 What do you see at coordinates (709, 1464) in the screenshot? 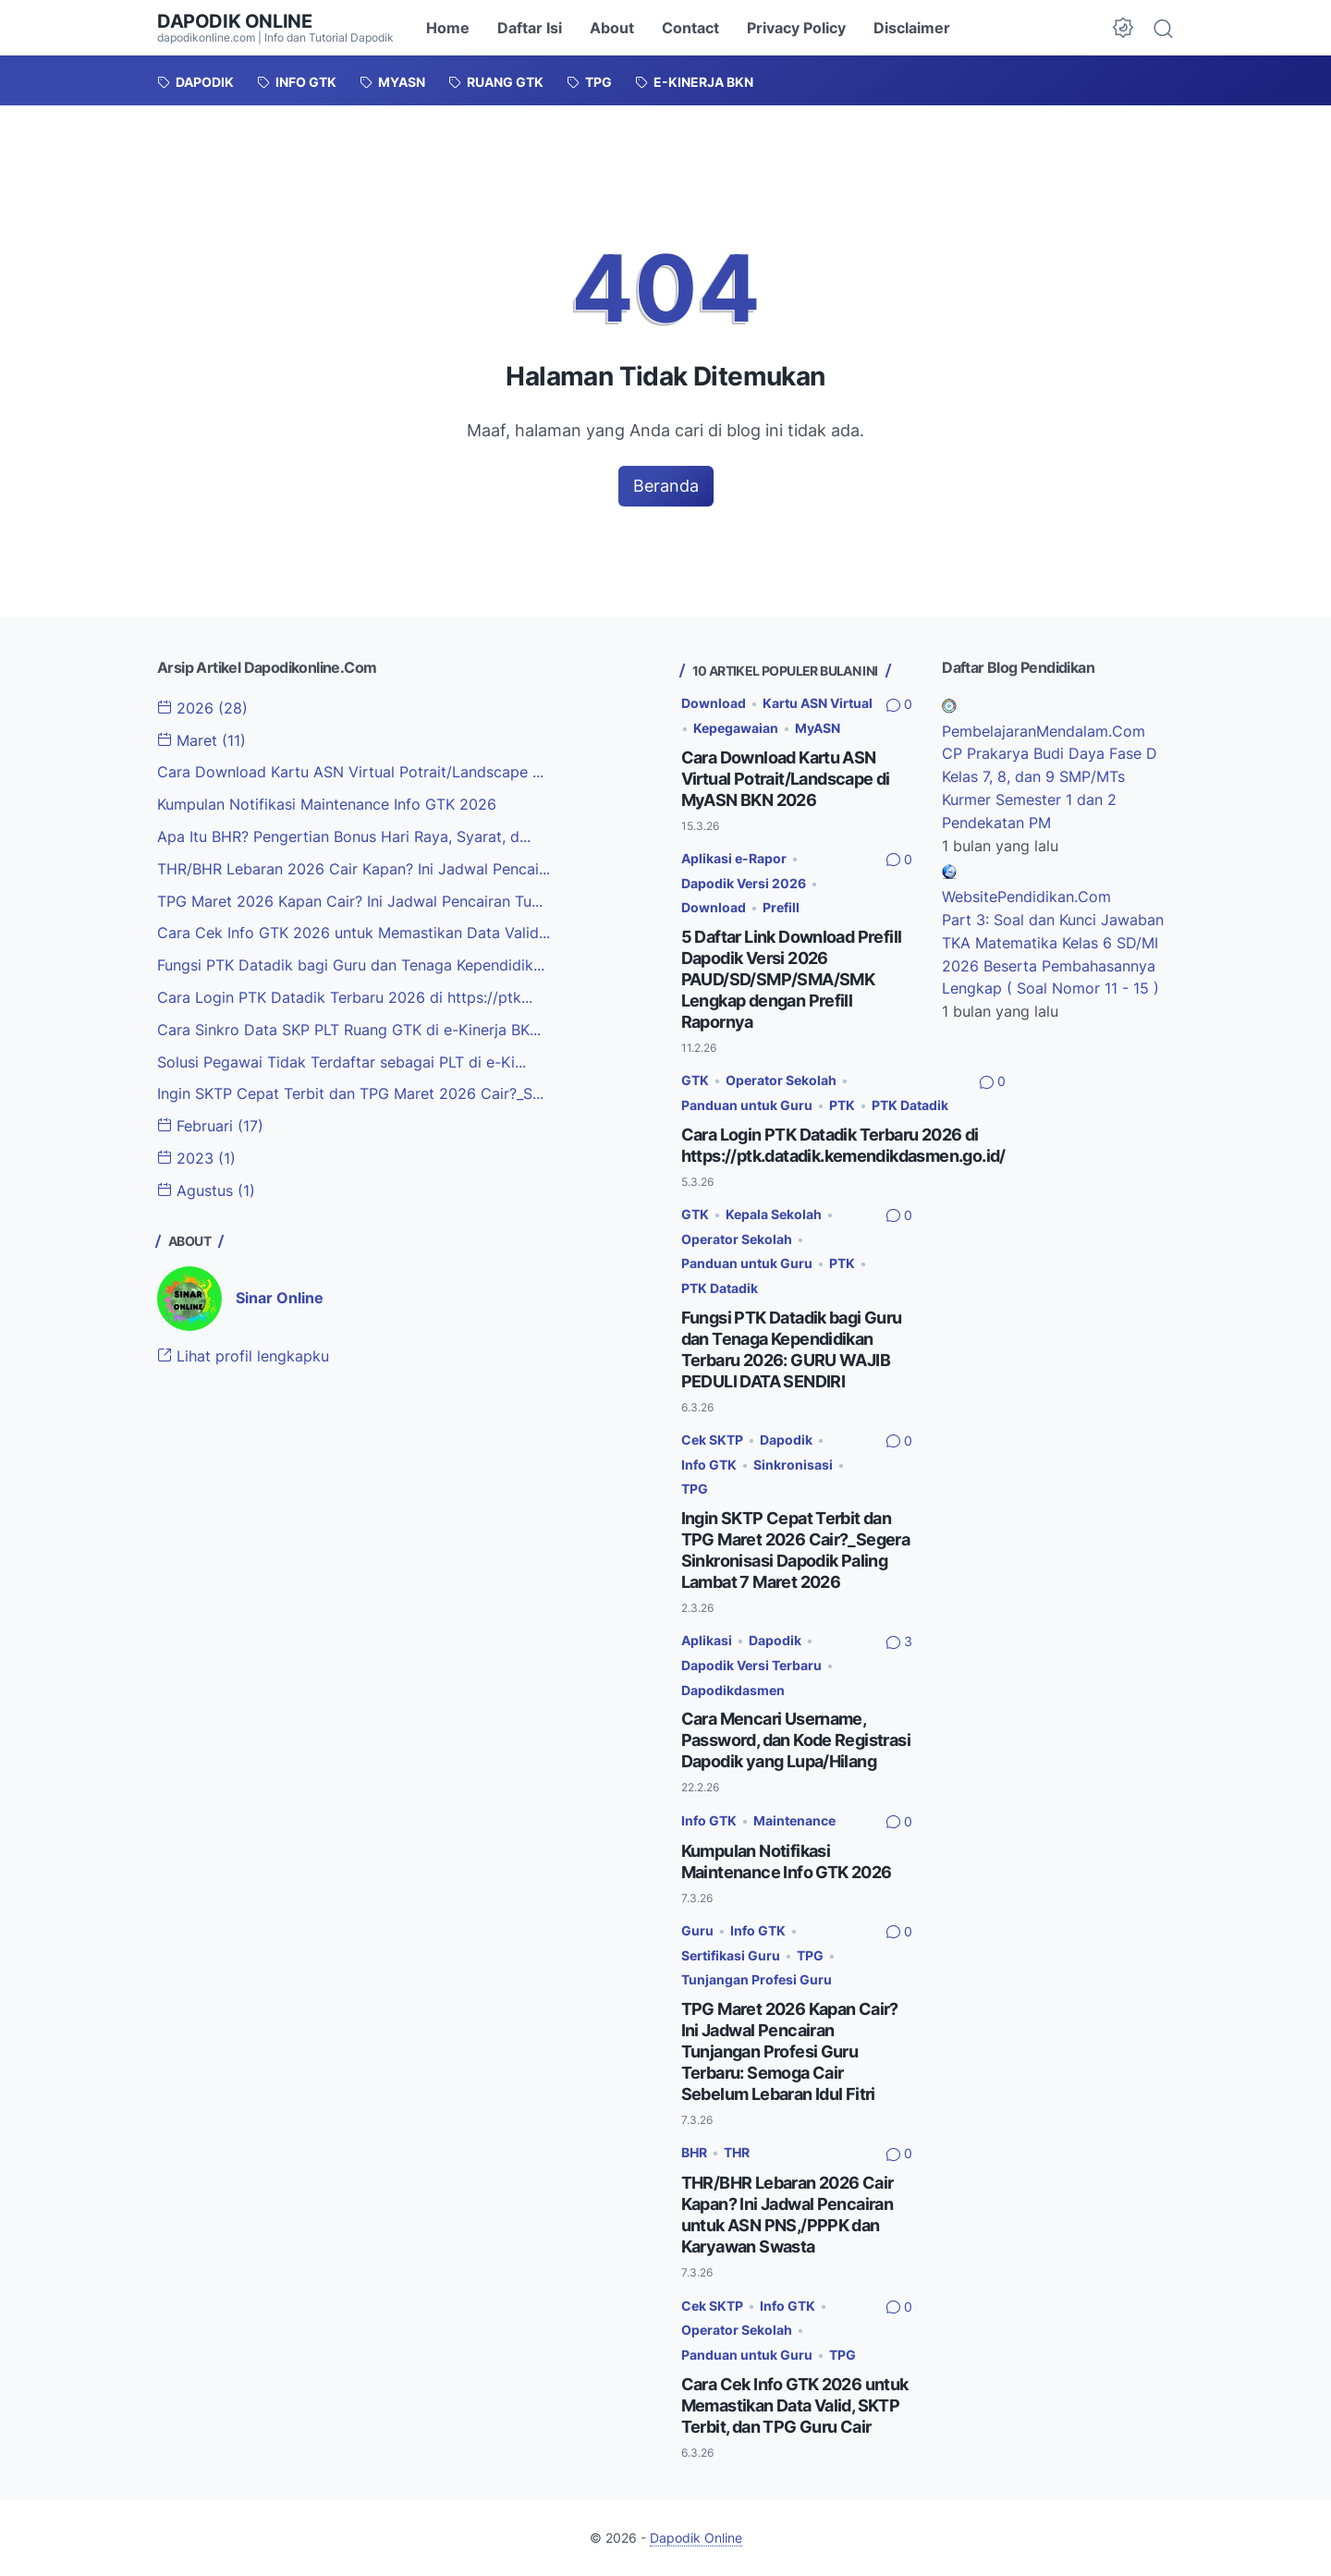
I see `Info GTK` at bounding box center [709, 1464].